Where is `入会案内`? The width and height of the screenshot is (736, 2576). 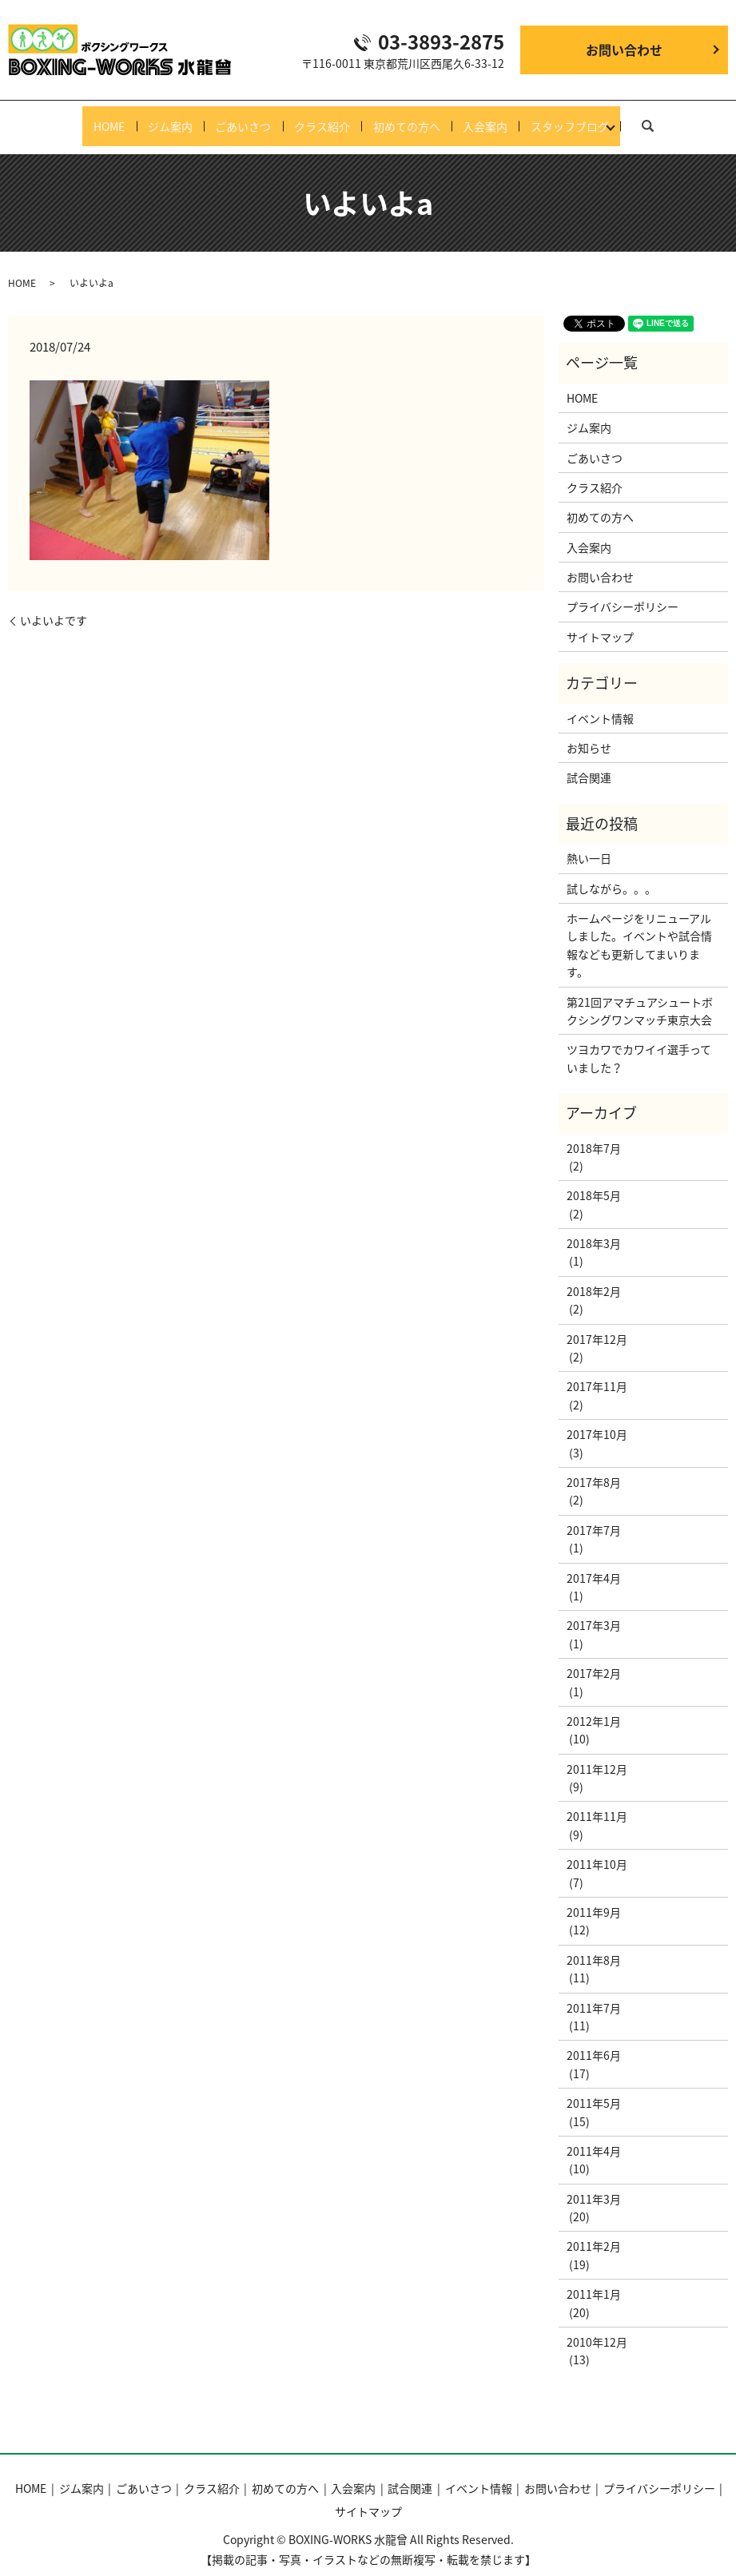 入会案内 is located at coordinates (506, 118).